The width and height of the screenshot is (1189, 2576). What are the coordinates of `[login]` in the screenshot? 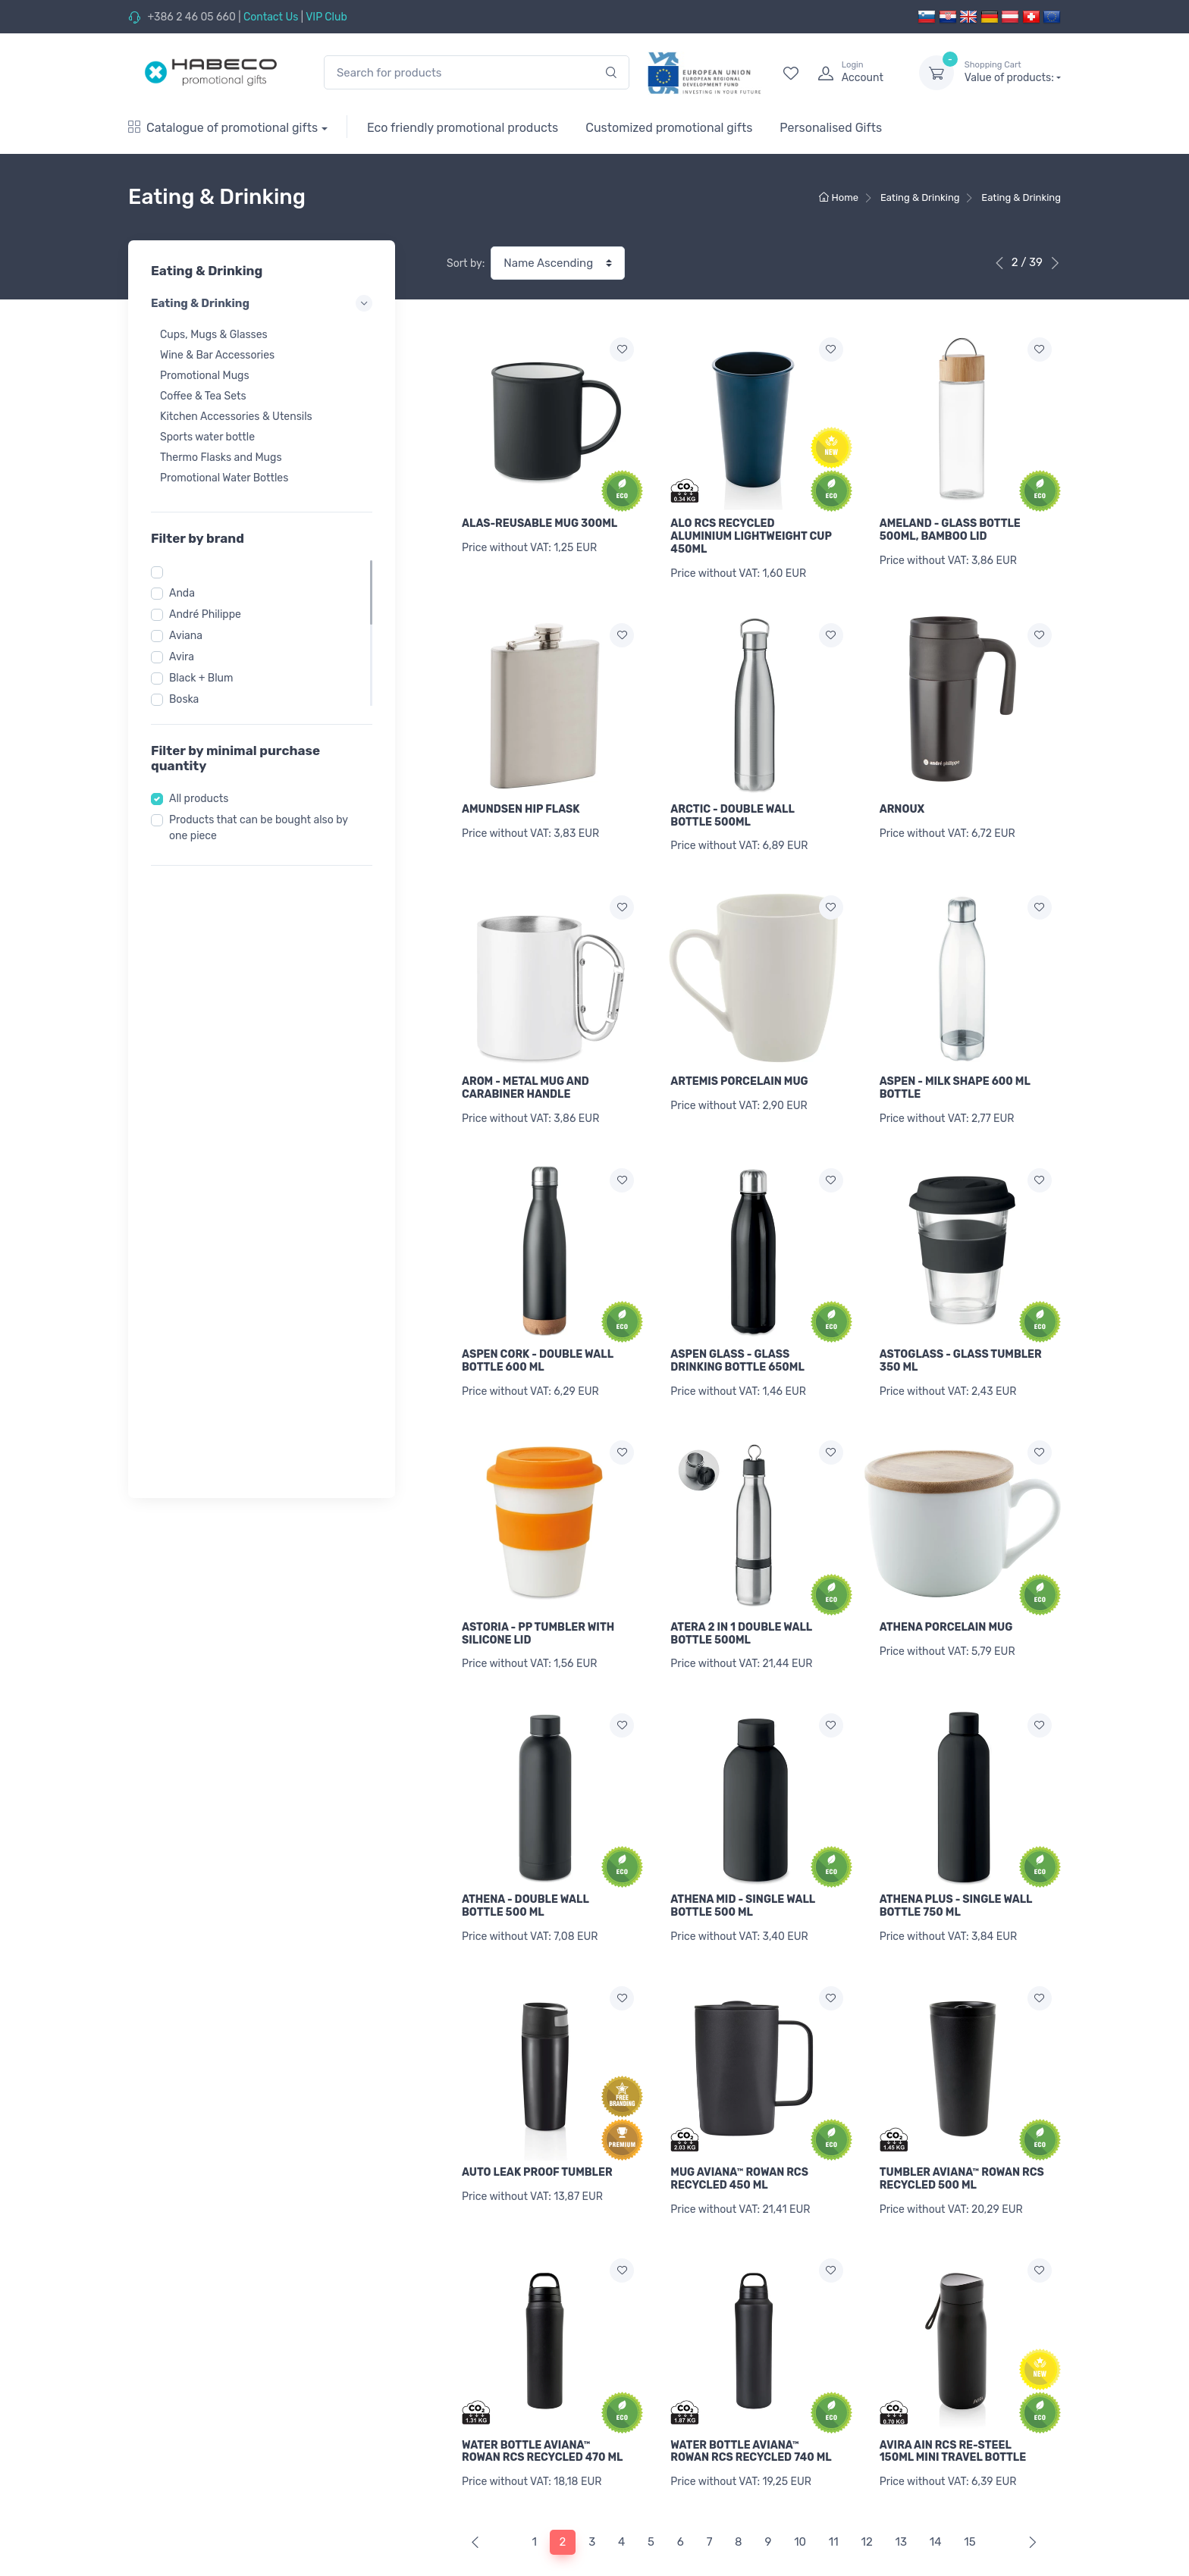 It's located at (854, 72).